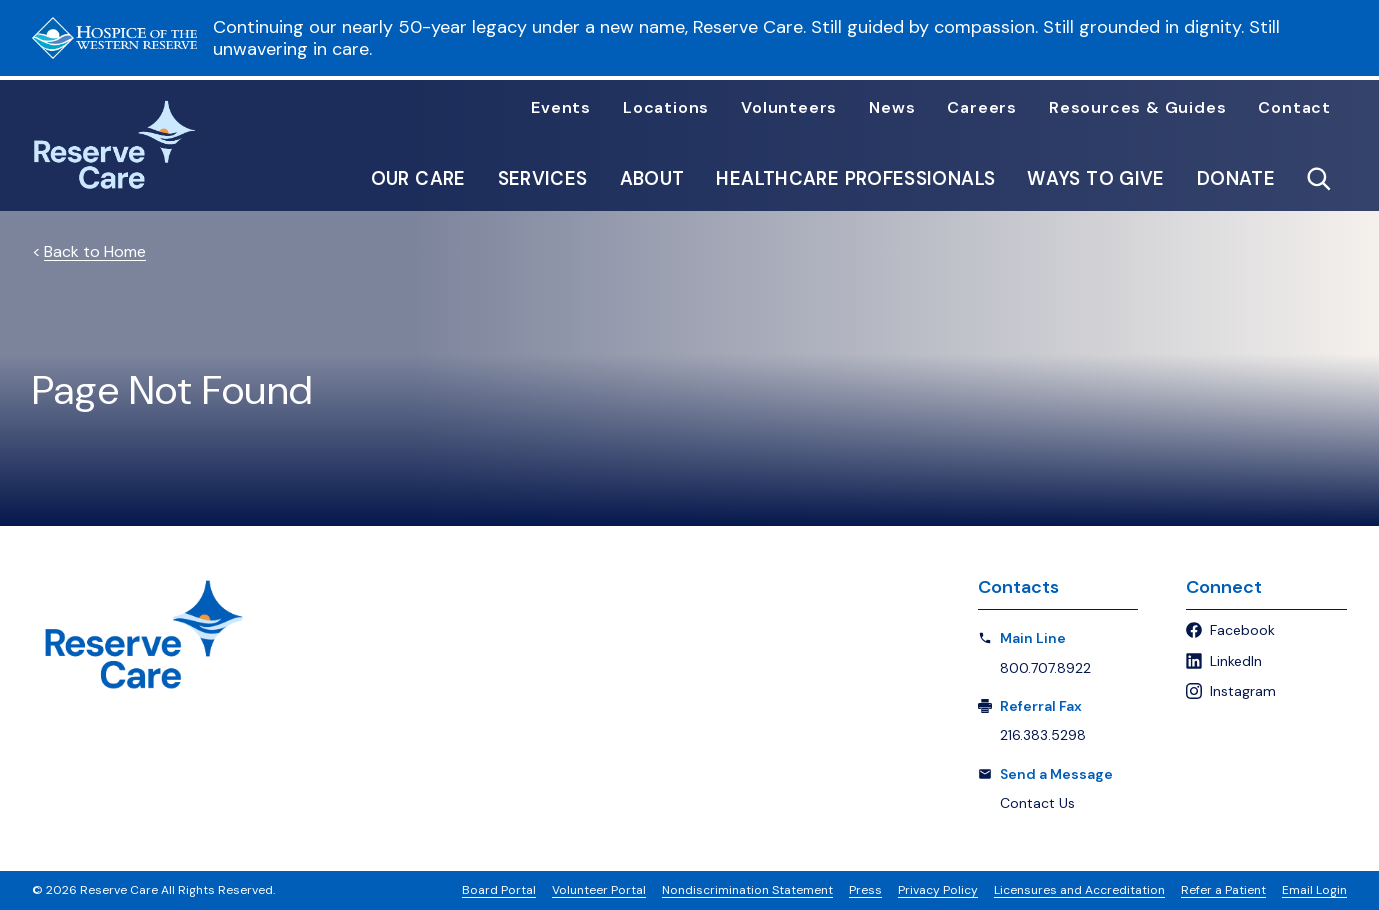 The width and height of the screenshot is (1379, 910). Describe the element at coordinates (543, 179) in the screenshot. I see `Services` at that location.